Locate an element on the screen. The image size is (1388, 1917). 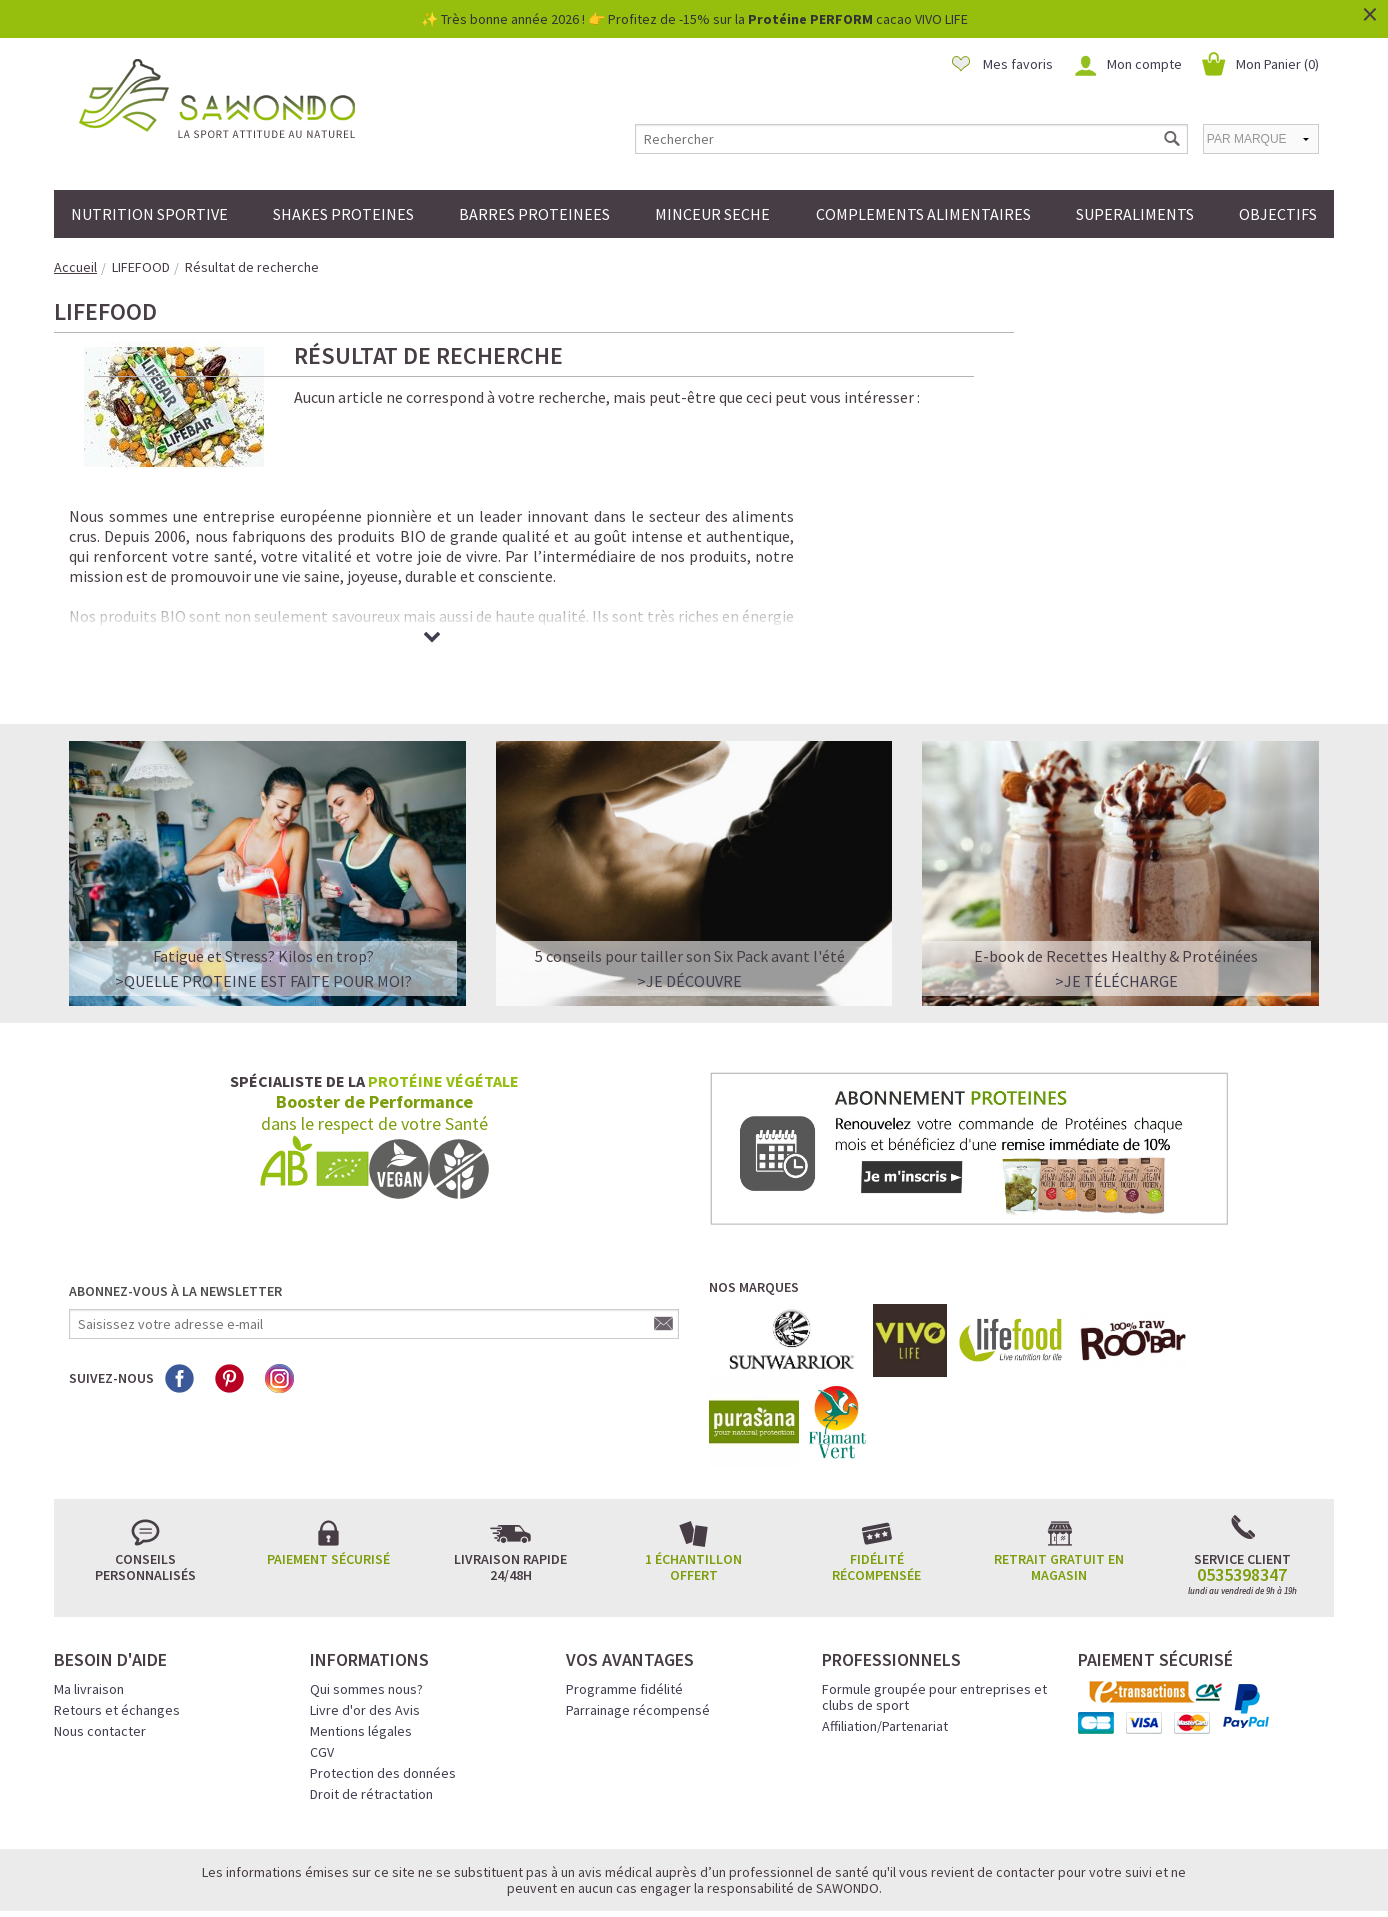
NUTRITION SPORTIVE is located at coordinates (149, 214).